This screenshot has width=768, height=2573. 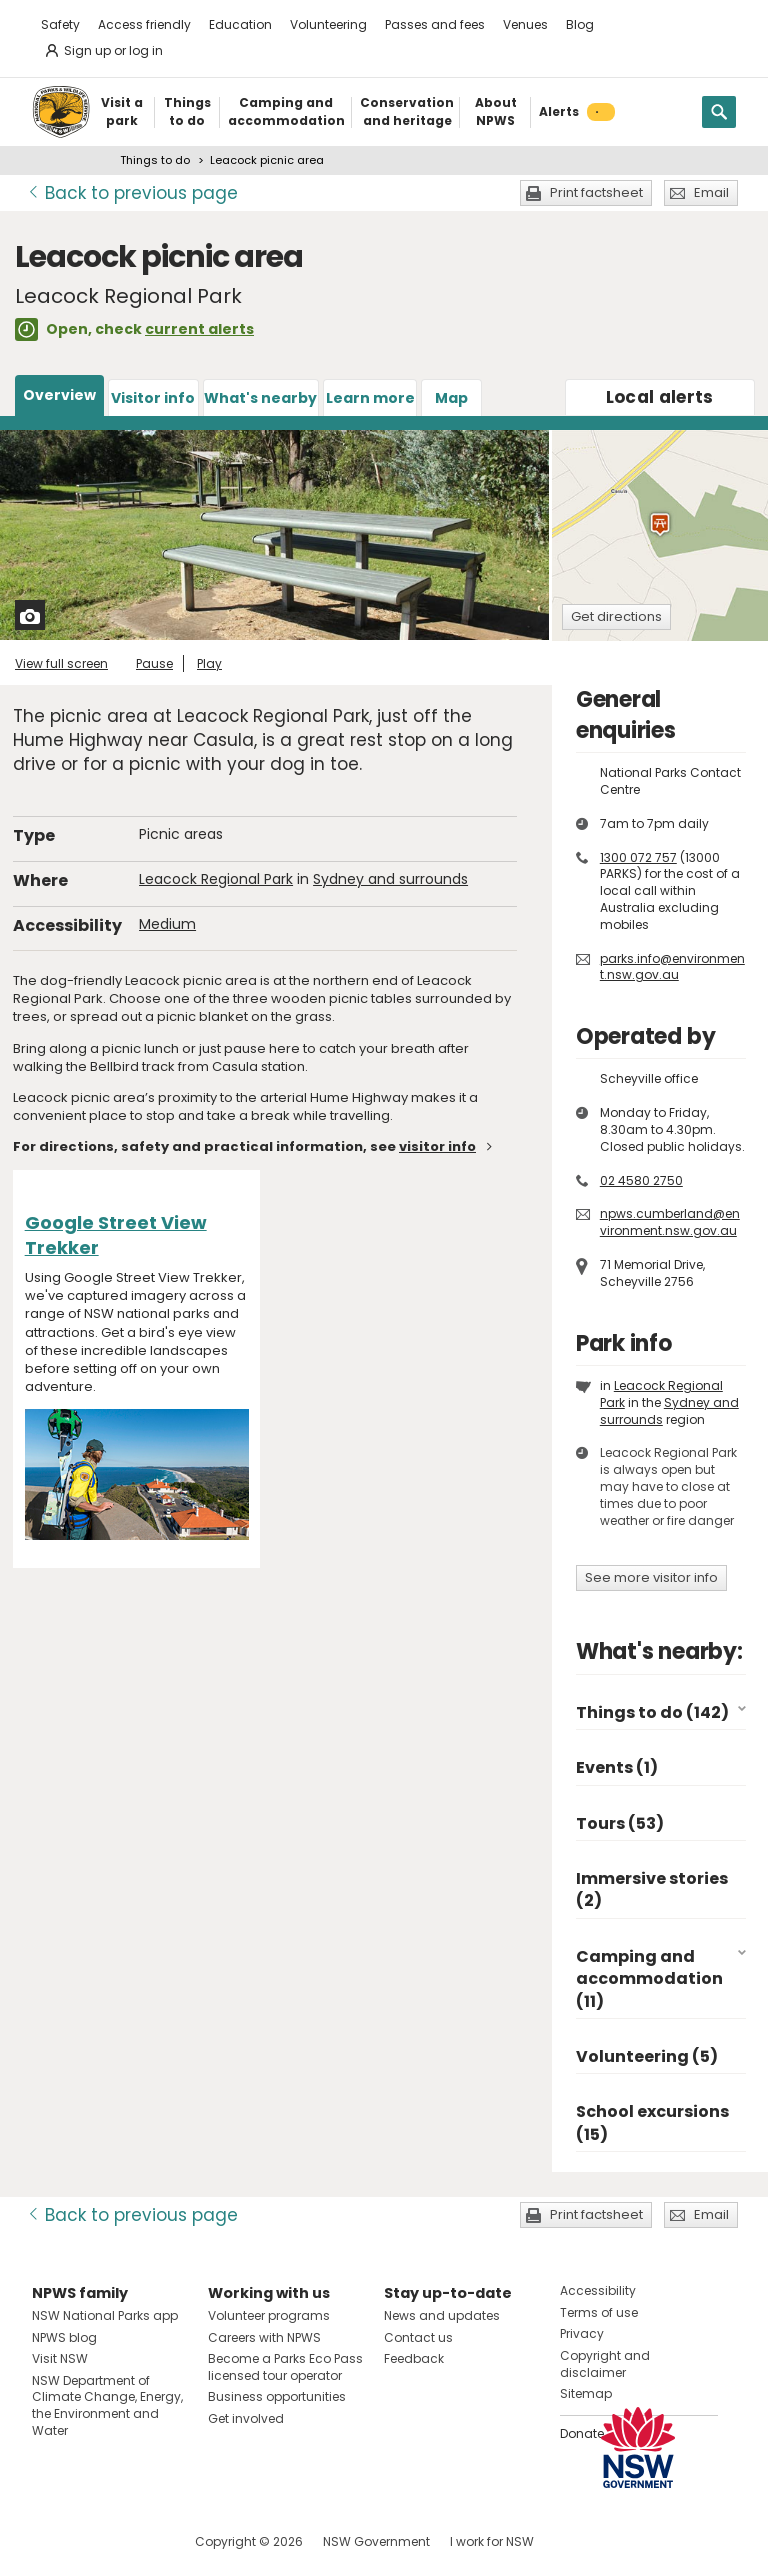 I want to click on npws.cumberland@environment.nsw.gov.au, so click(x=670, y=1222).